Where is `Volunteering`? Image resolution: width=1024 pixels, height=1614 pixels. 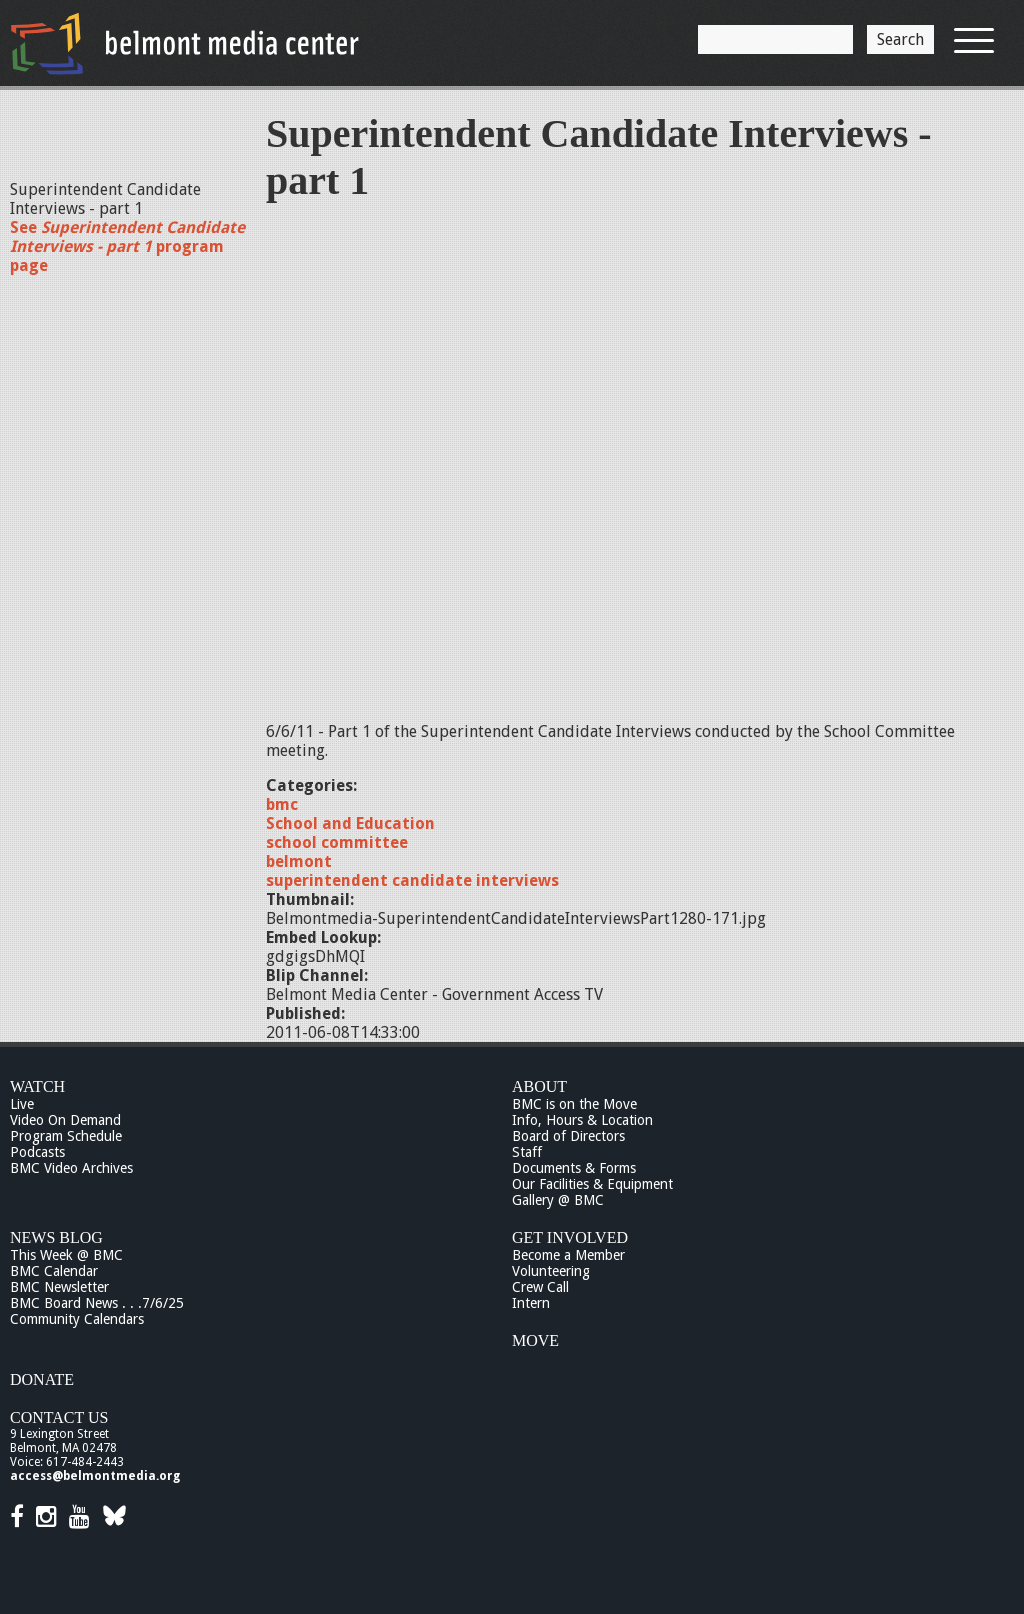
Volunteering is located at coordinates (551, 1271).